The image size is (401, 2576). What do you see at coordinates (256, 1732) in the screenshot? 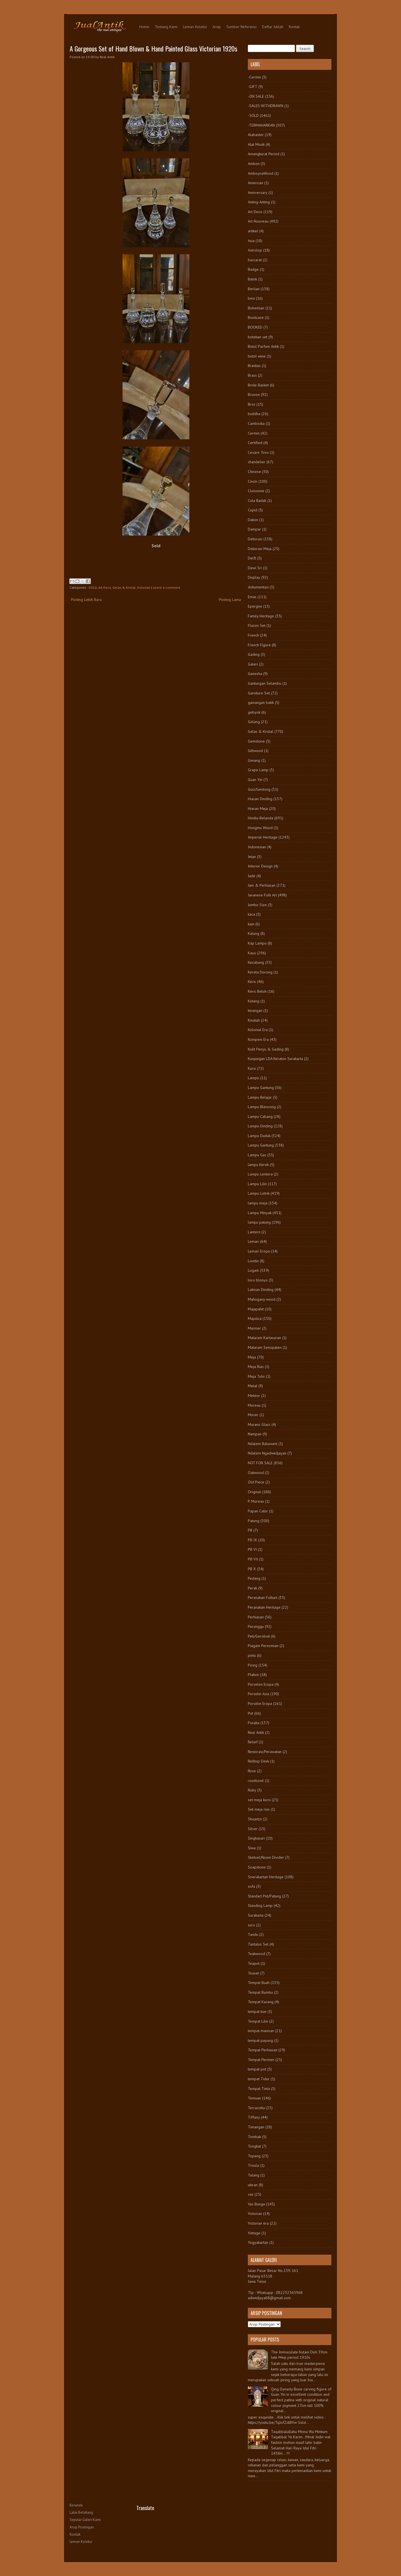
I see `Real Antik` at bounding box center [256, 1732].